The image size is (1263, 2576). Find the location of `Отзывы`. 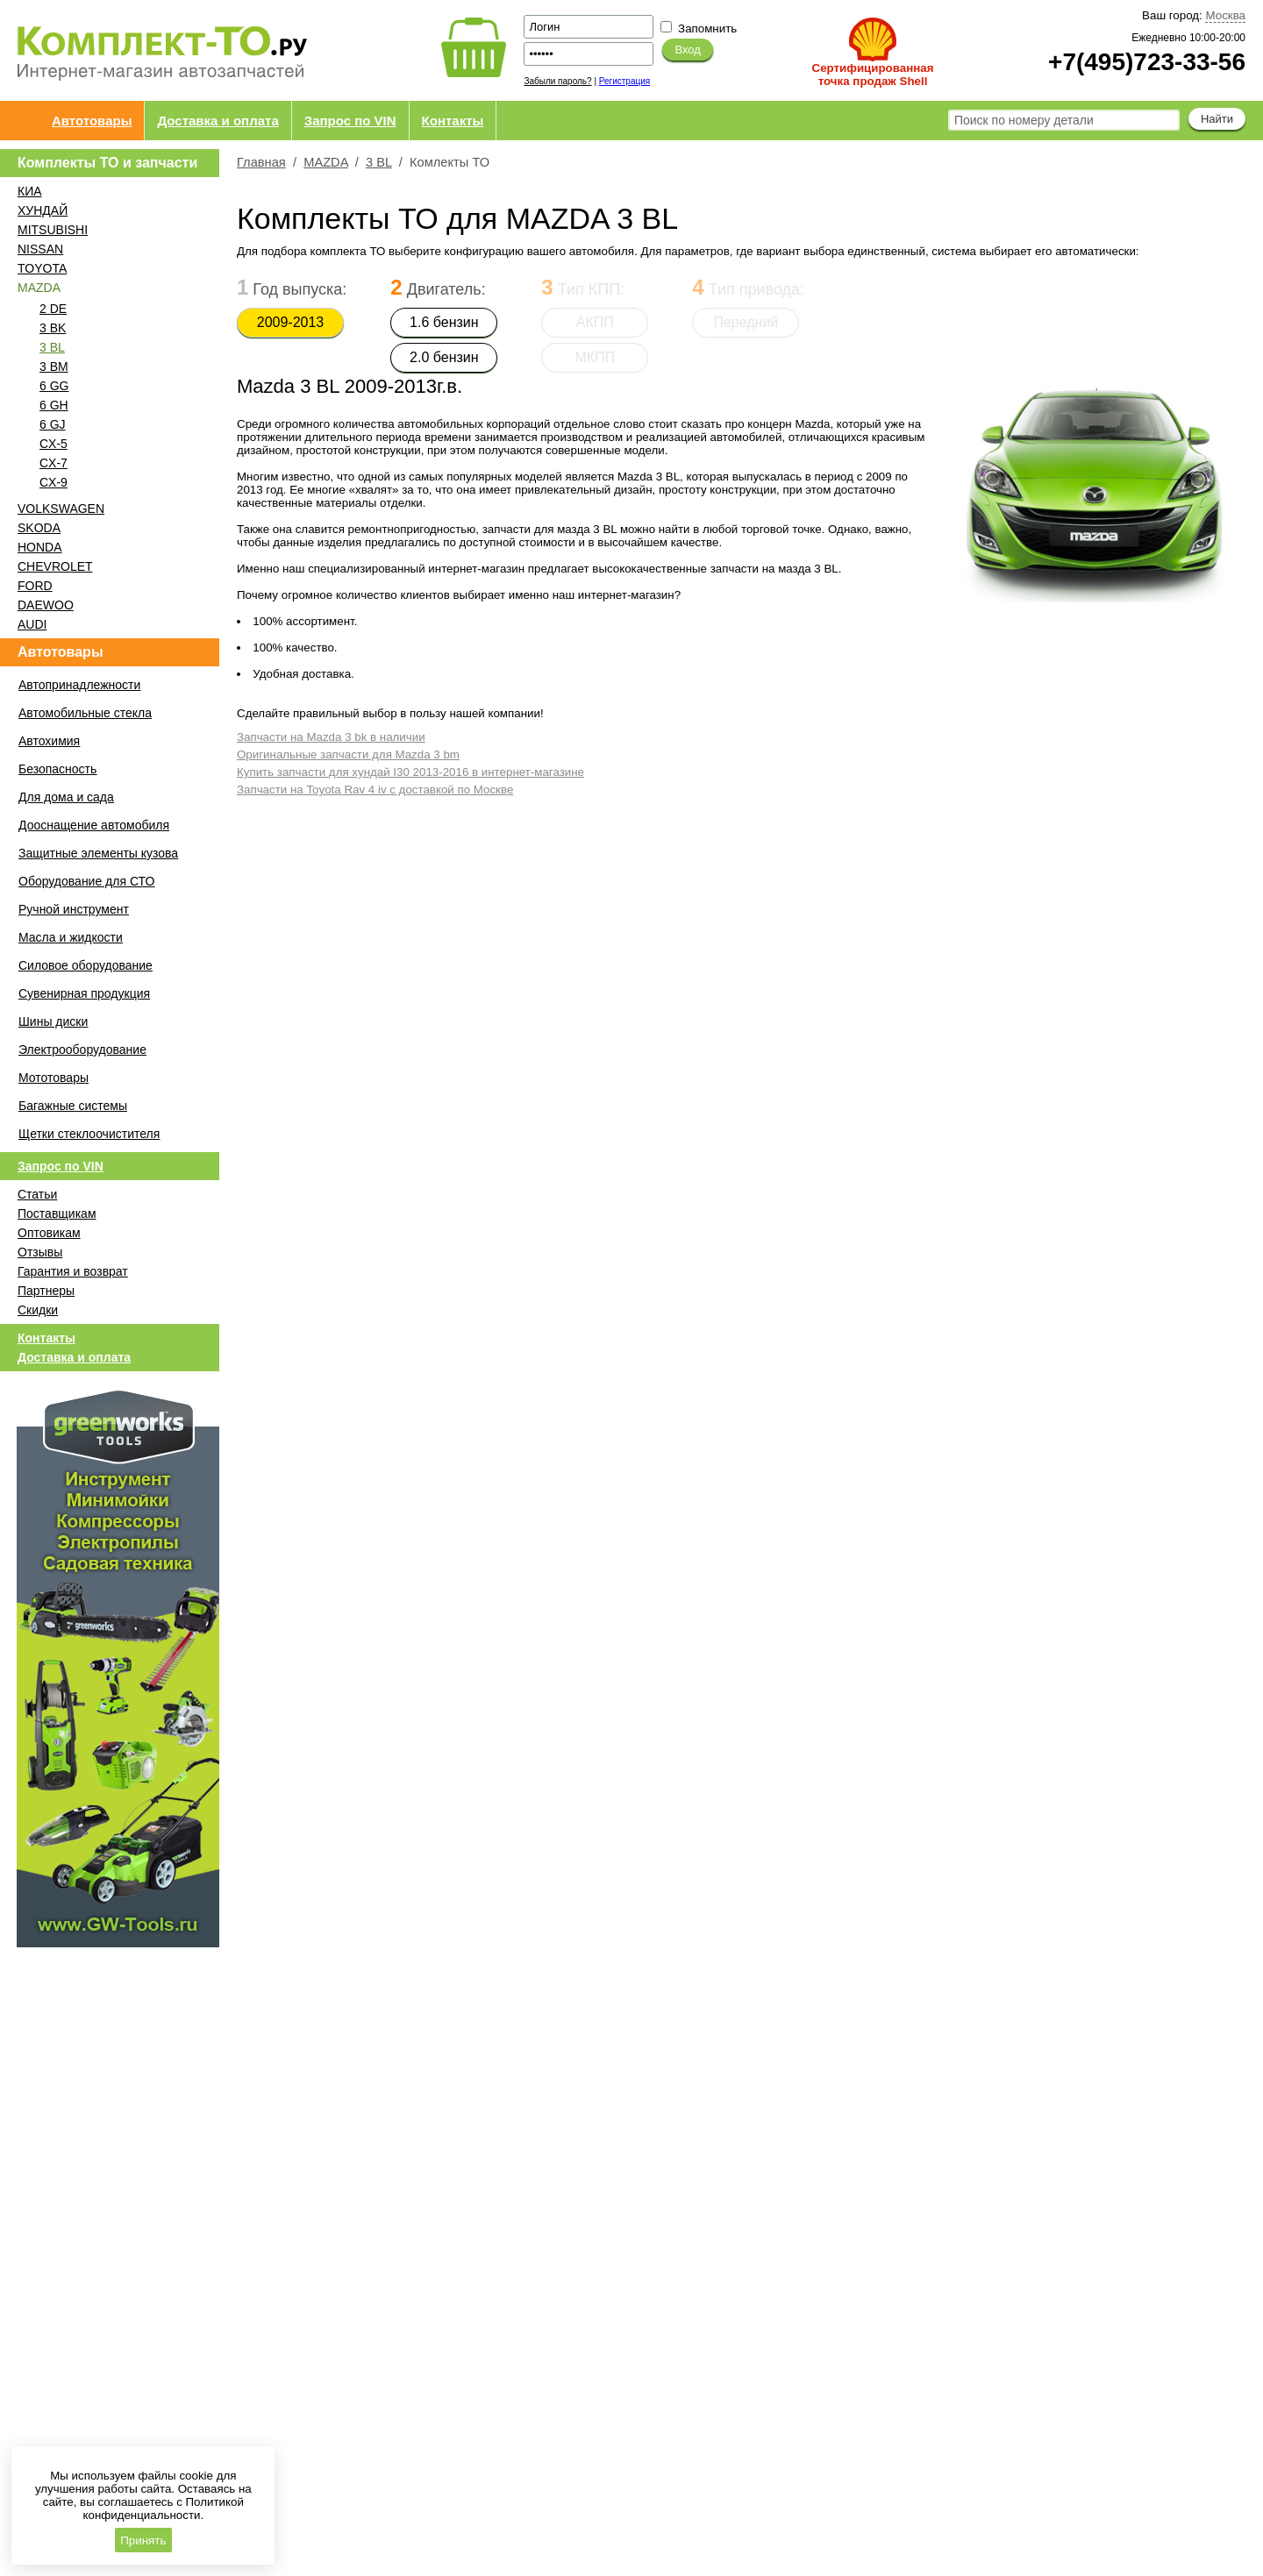

Отзывы is located at coordinates (40, 1252).